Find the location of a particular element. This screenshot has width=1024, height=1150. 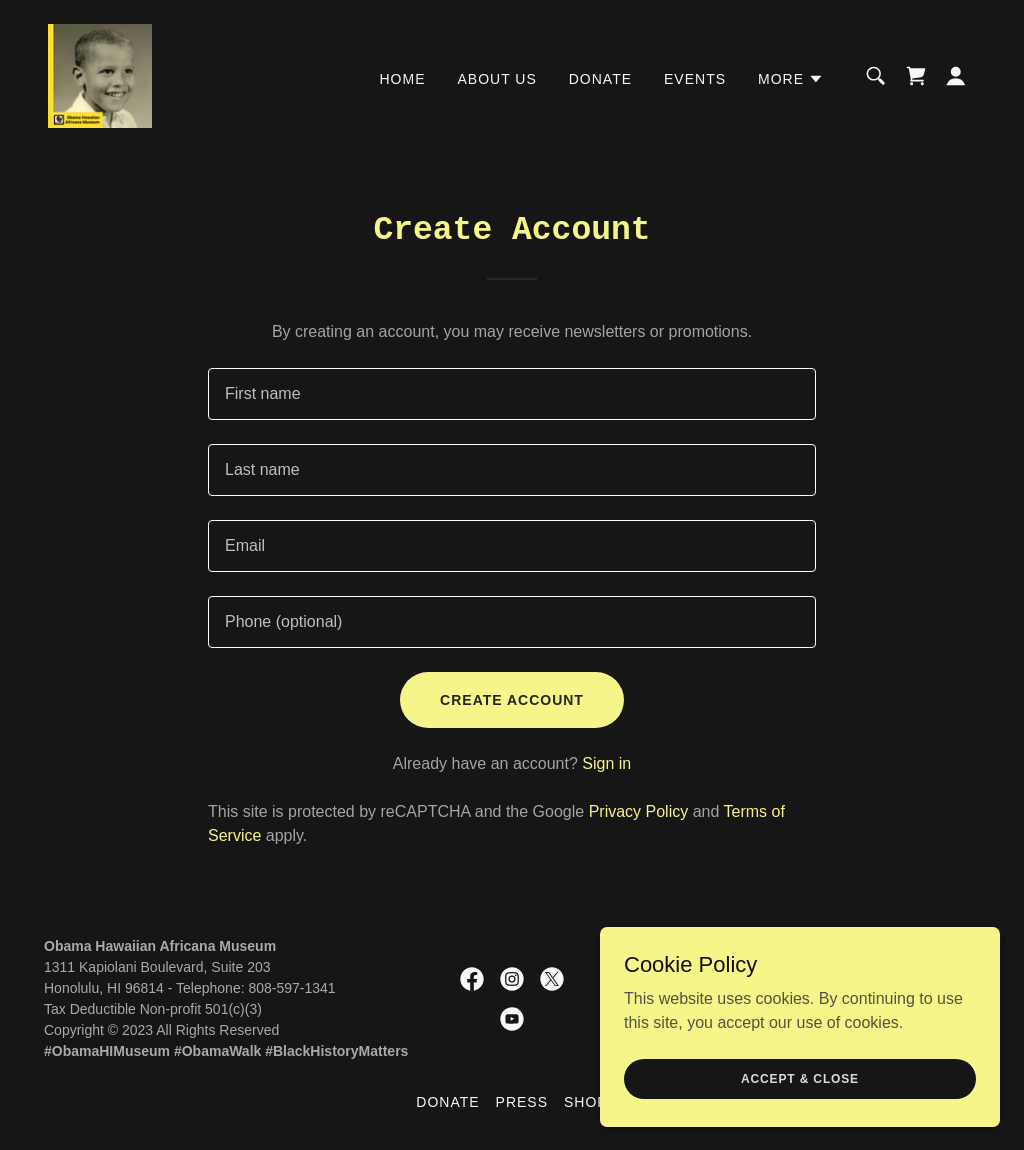

Events [link] is located at coordinates (695, 79).